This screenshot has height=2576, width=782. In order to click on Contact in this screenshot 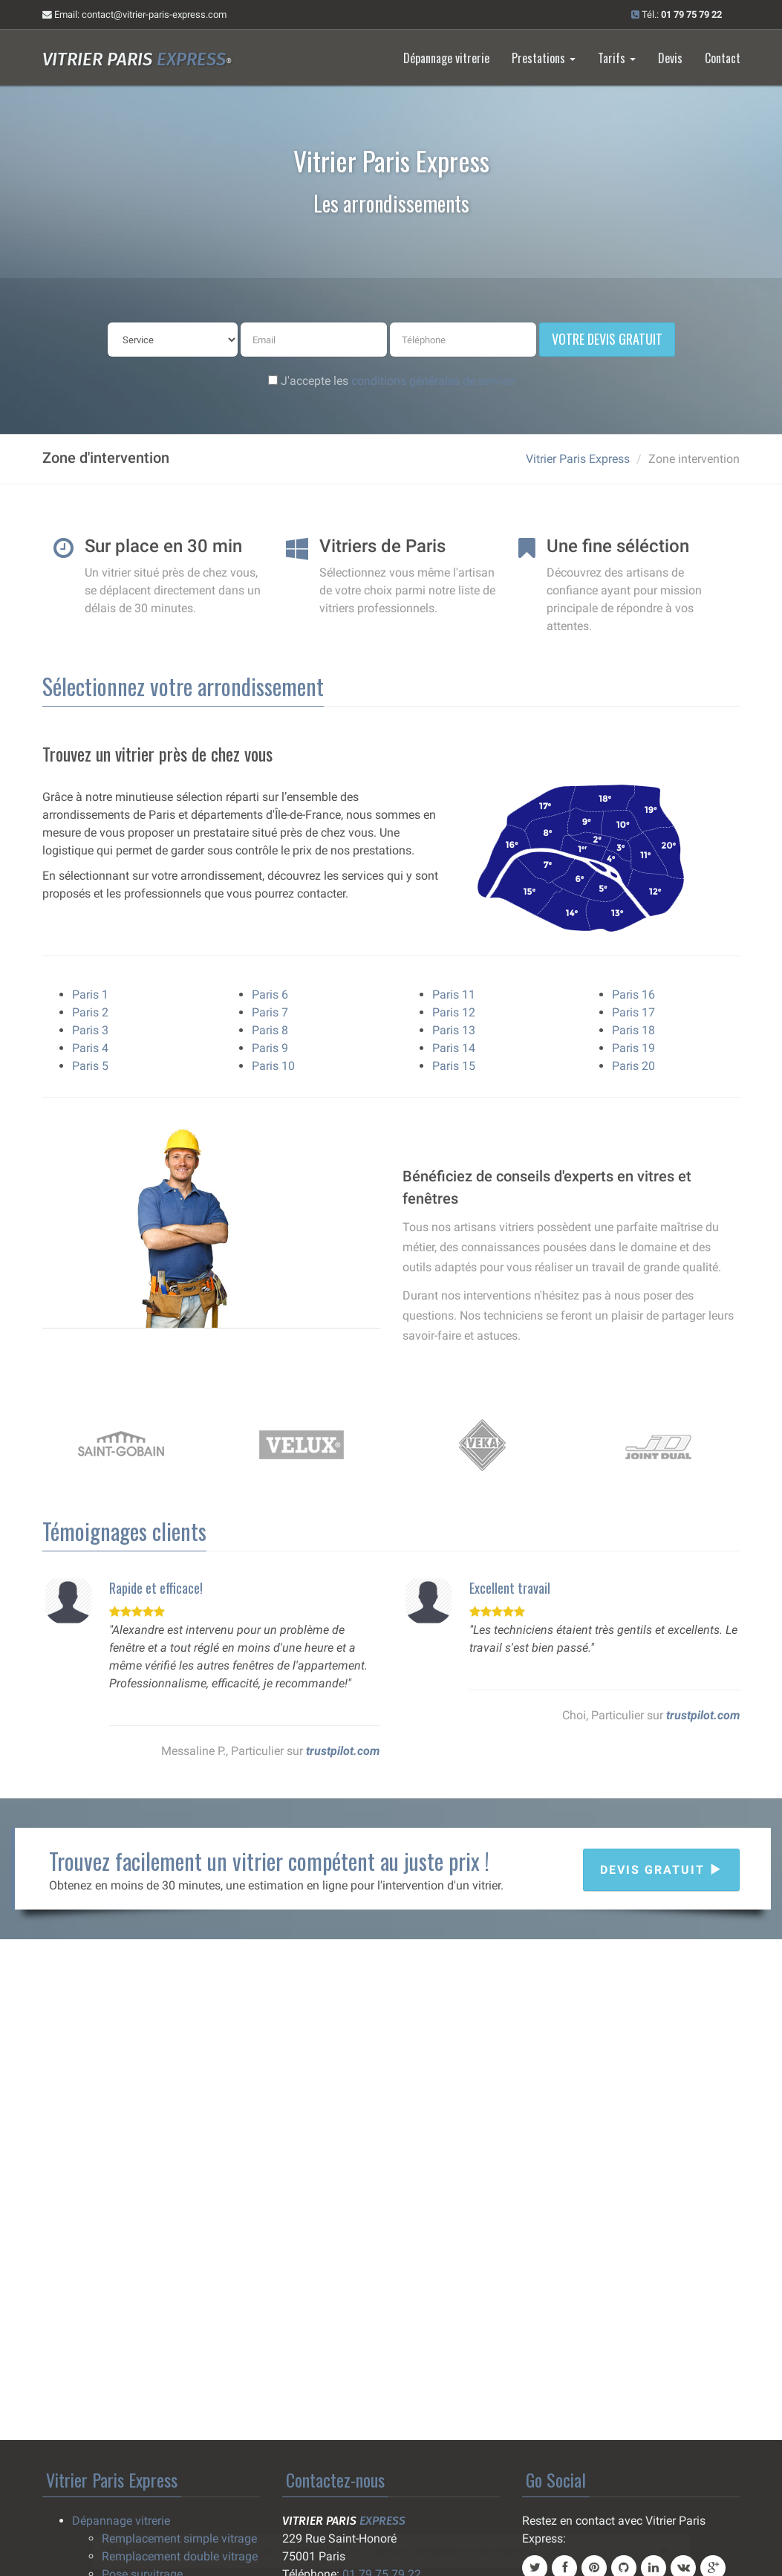, I will do `click(722, 58)`.